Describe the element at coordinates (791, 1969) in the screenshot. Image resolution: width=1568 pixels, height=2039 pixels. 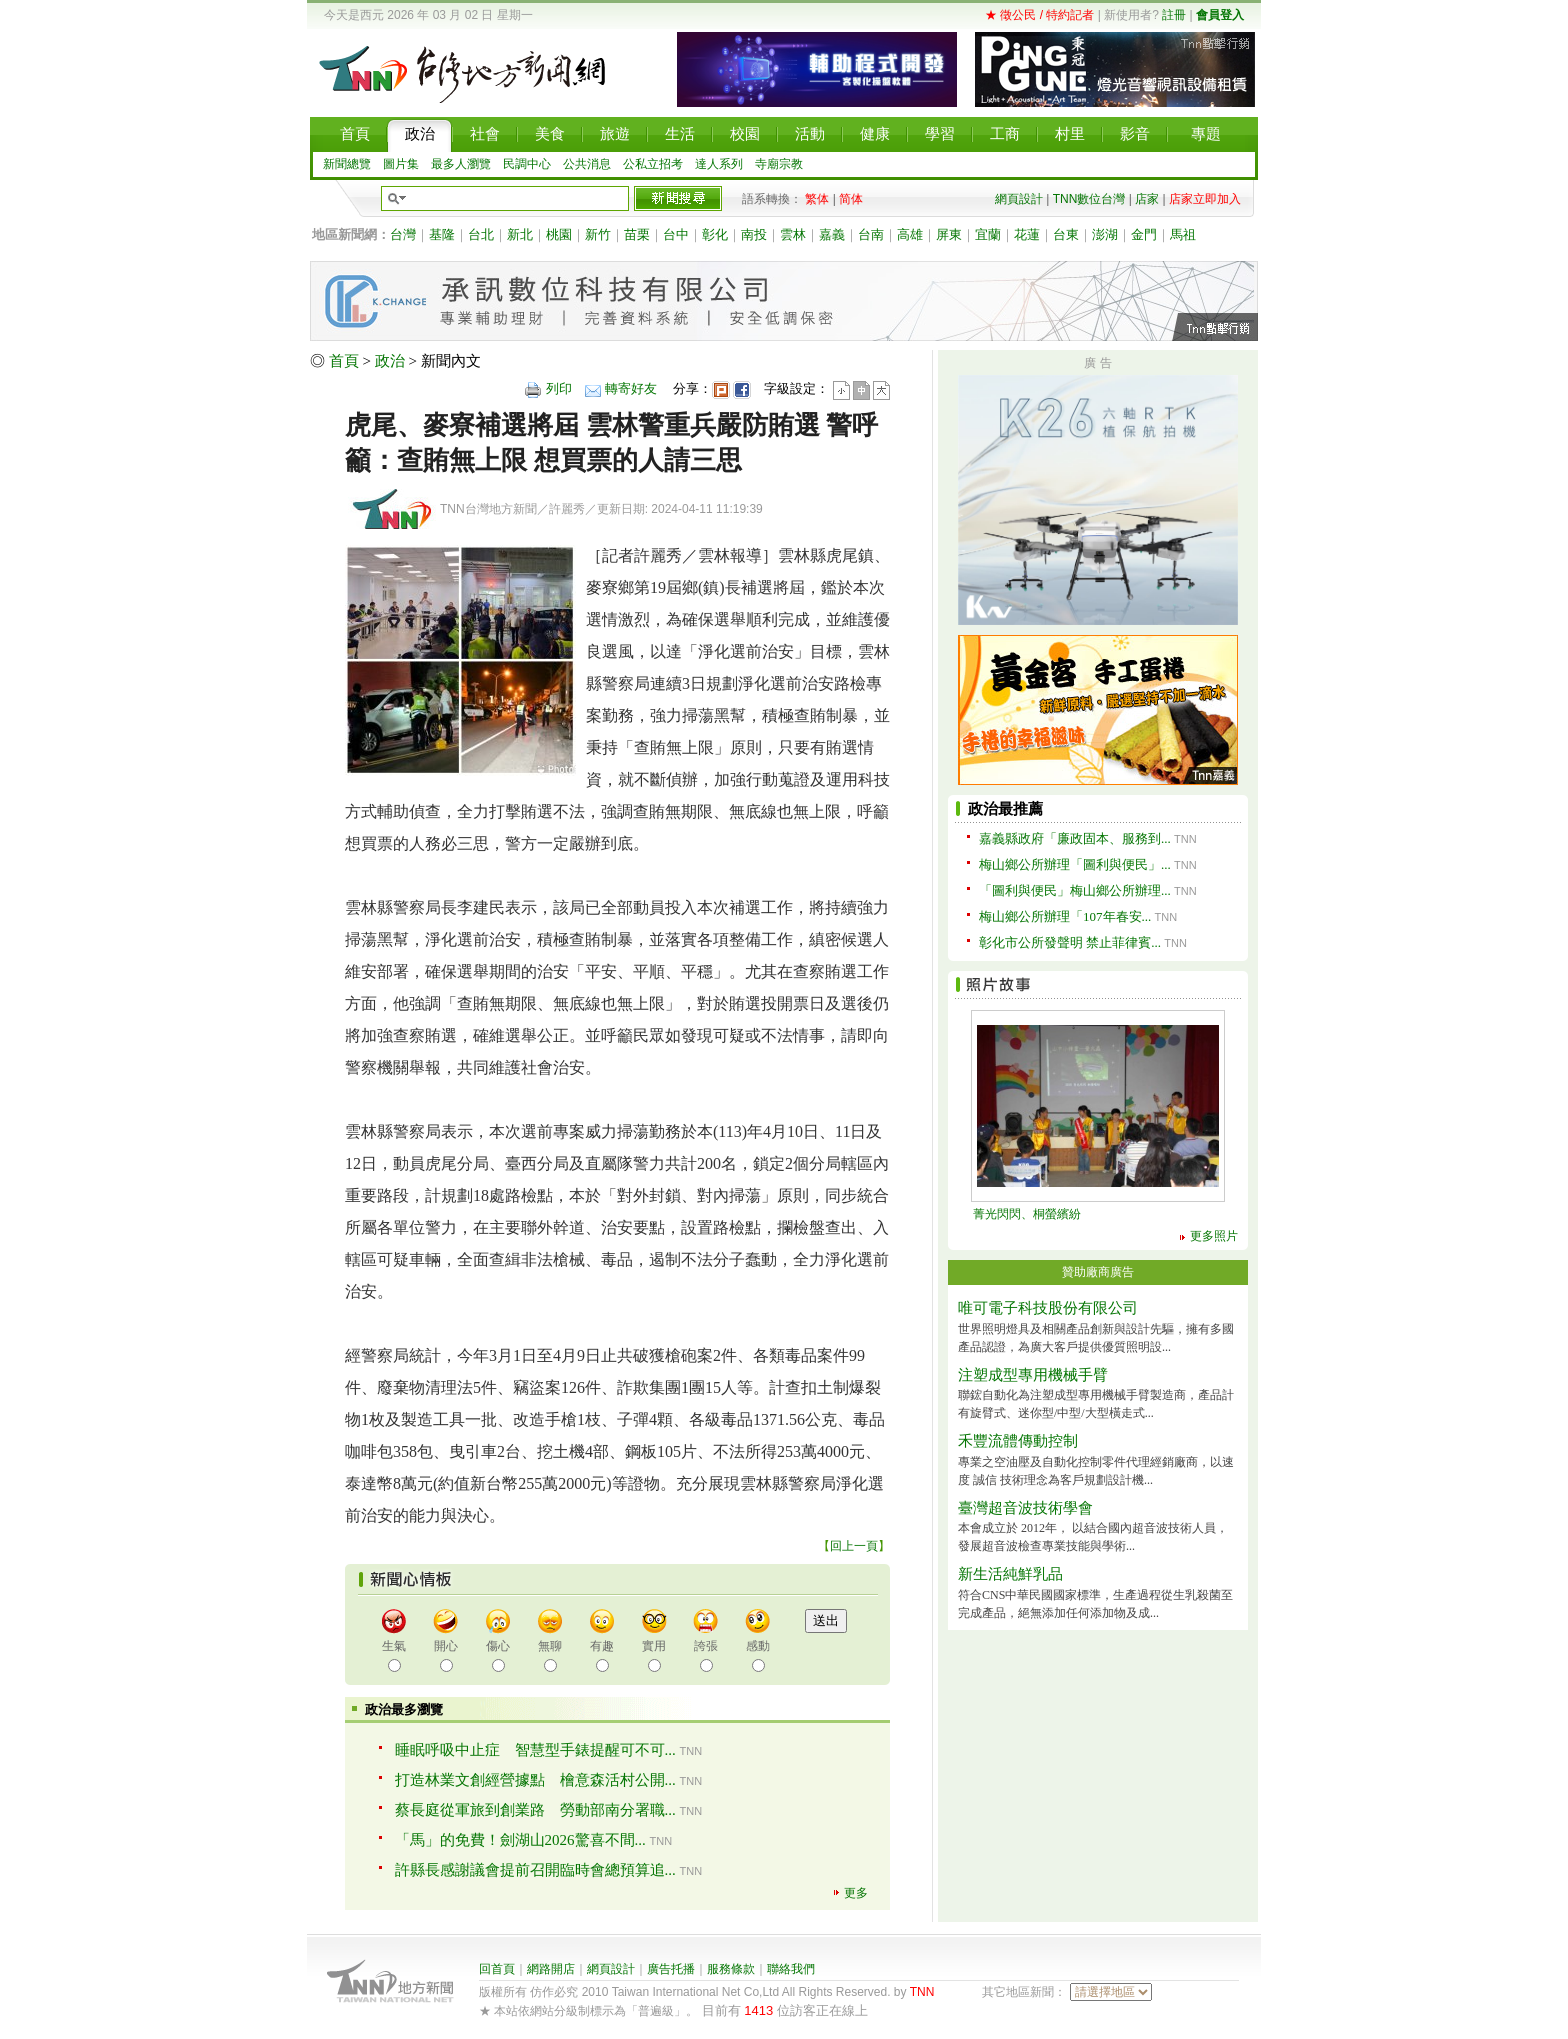
I see `聯絡我們` at that location.